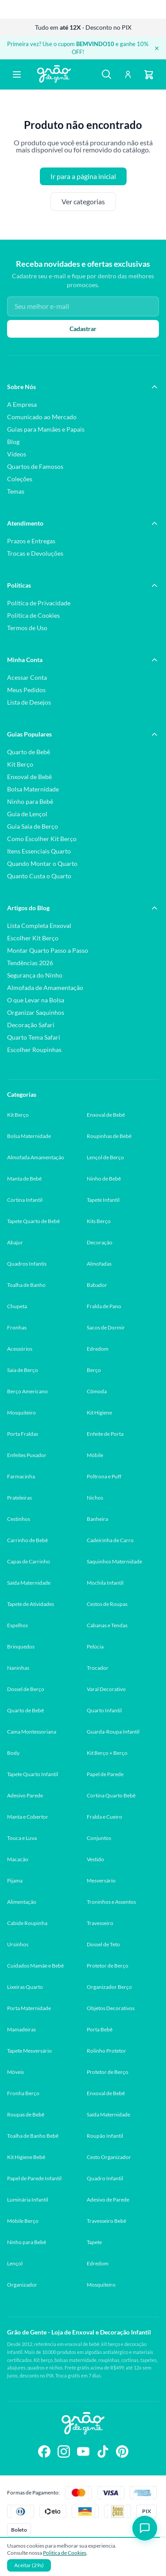  I want to click on Mesversário, so click(101, 1880).